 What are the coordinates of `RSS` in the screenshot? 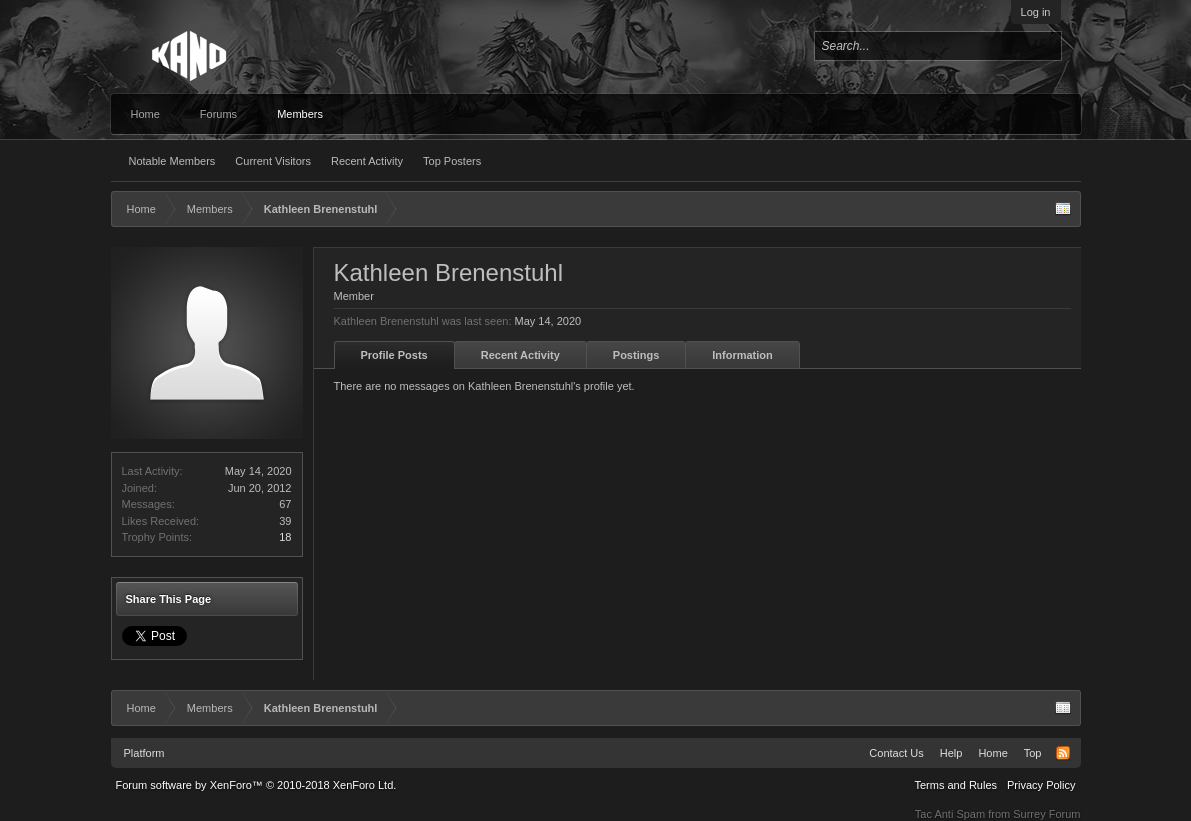 It's located at (1063, 753).